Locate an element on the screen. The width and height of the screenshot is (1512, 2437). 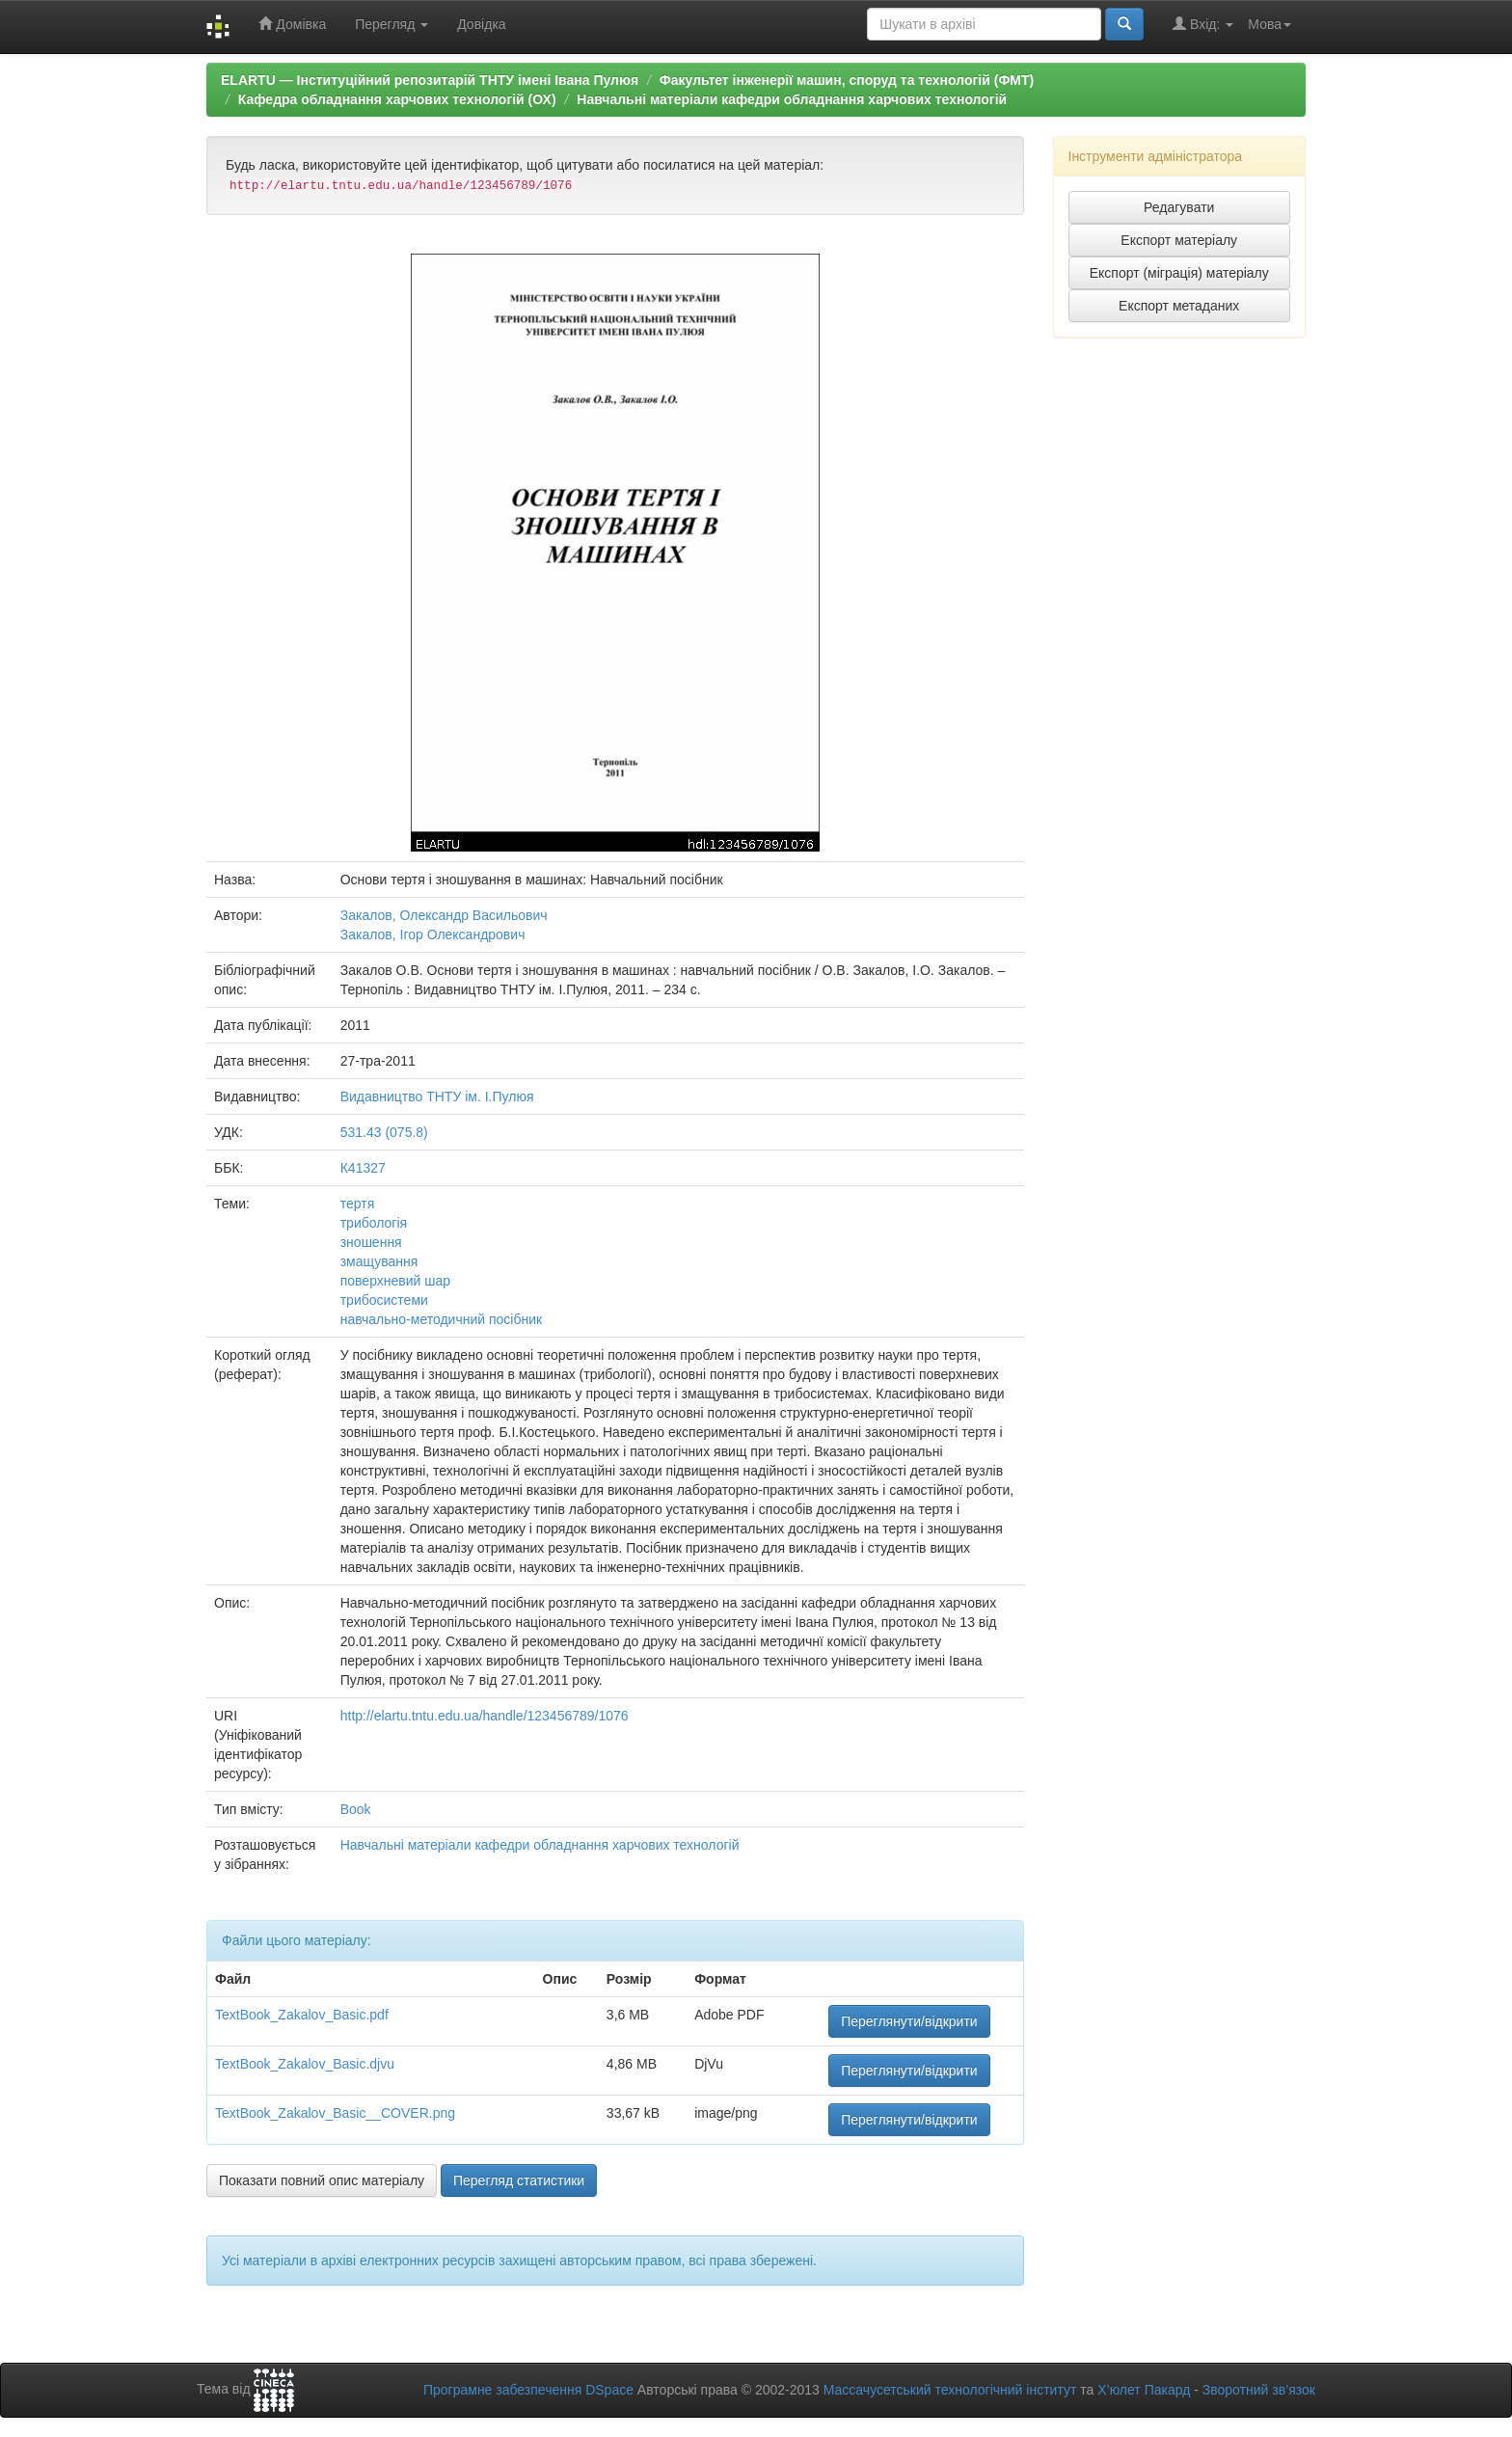
Массачусетський технологічний інститут is located at coordinates (950, 2389).